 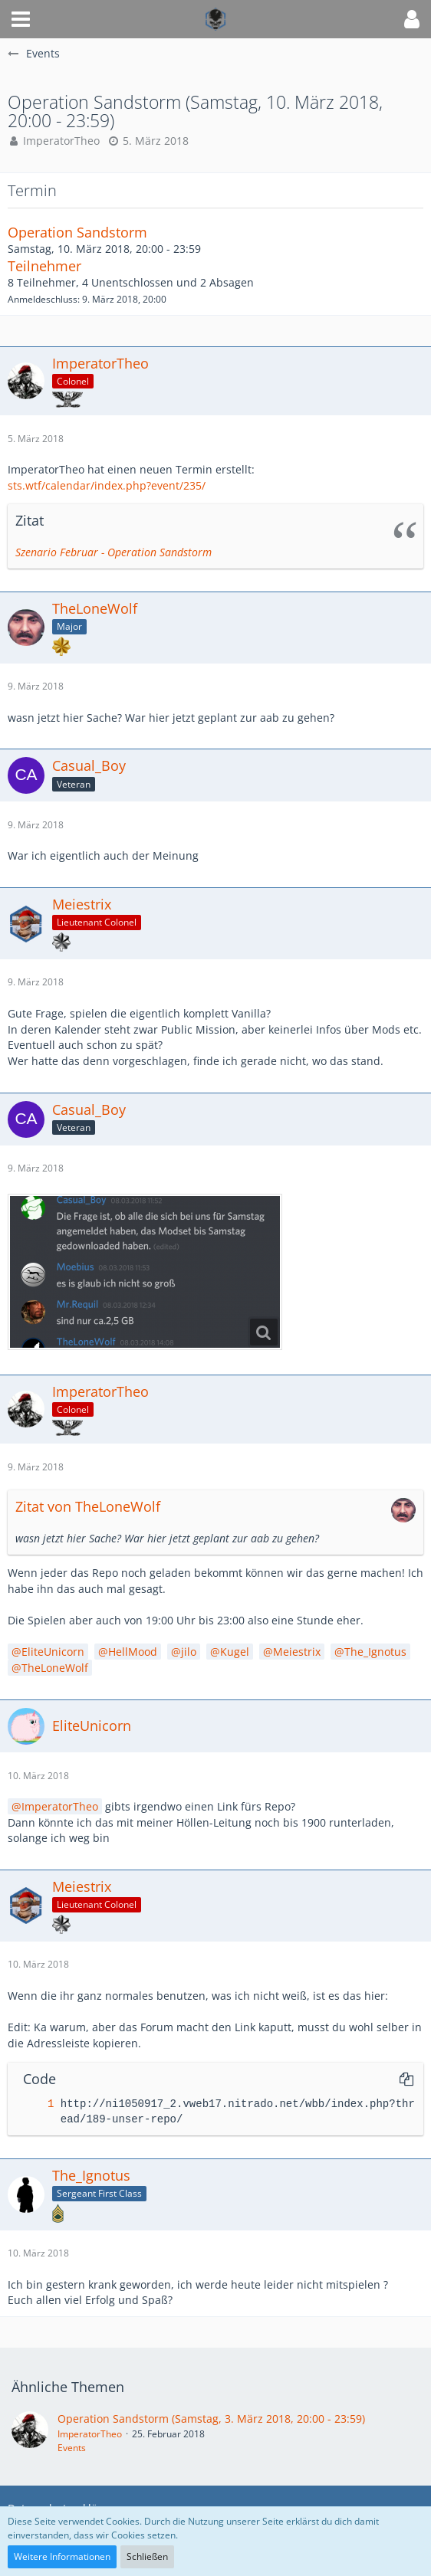 What do you see at coordinates (375, 1651) in the screenshot?
I see `The_Ignotus` at bounding box center [375, 1651].